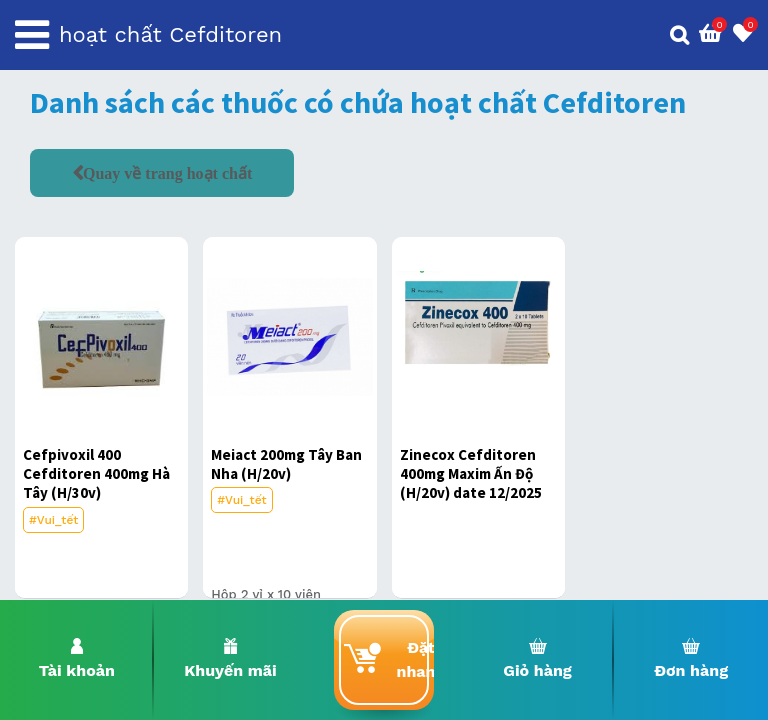  I want to click on Zinecox Cefditoren 400mg Maxim Ấn Độ (H/20v) date 12/2025, so click(471, 473).